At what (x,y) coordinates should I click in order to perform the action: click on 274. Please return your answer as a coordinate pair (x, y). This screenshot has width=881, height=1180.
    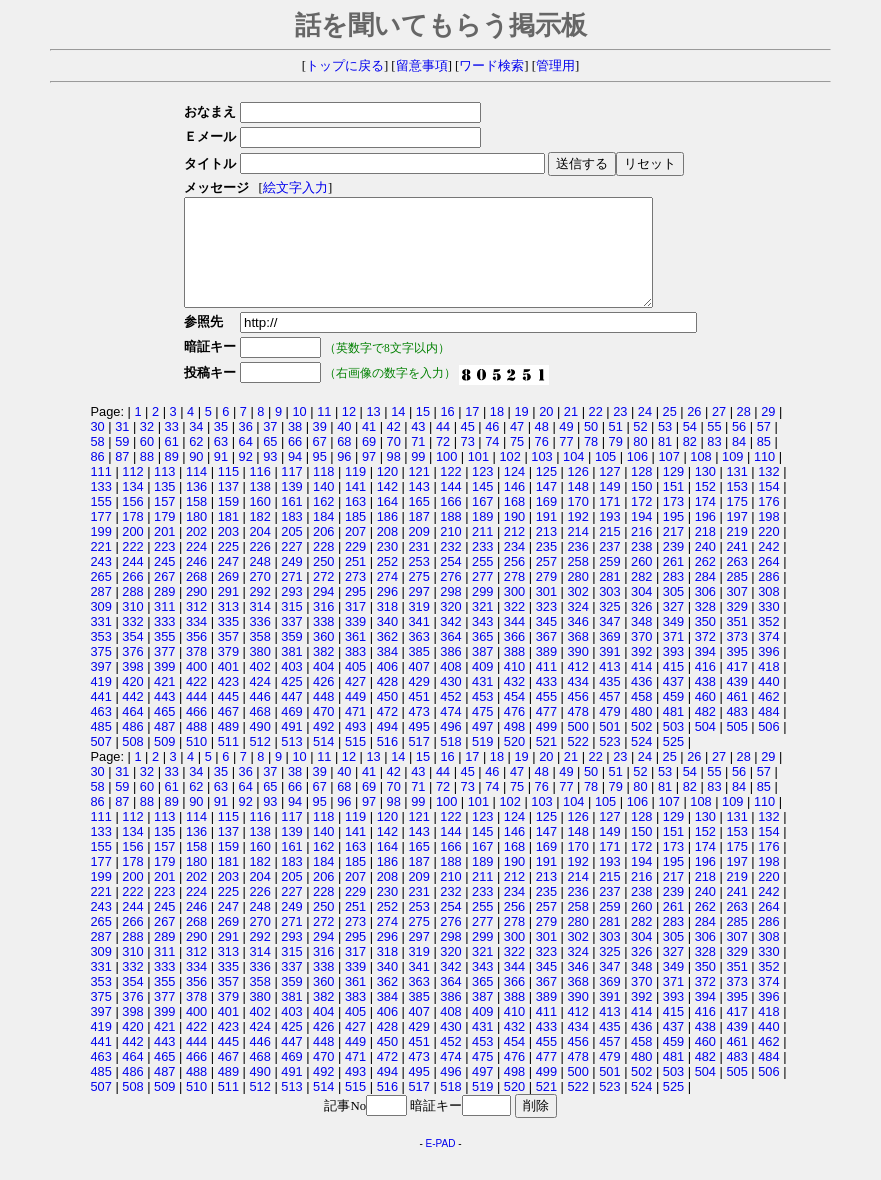
    Looking at the image, I should click on (387, 597).